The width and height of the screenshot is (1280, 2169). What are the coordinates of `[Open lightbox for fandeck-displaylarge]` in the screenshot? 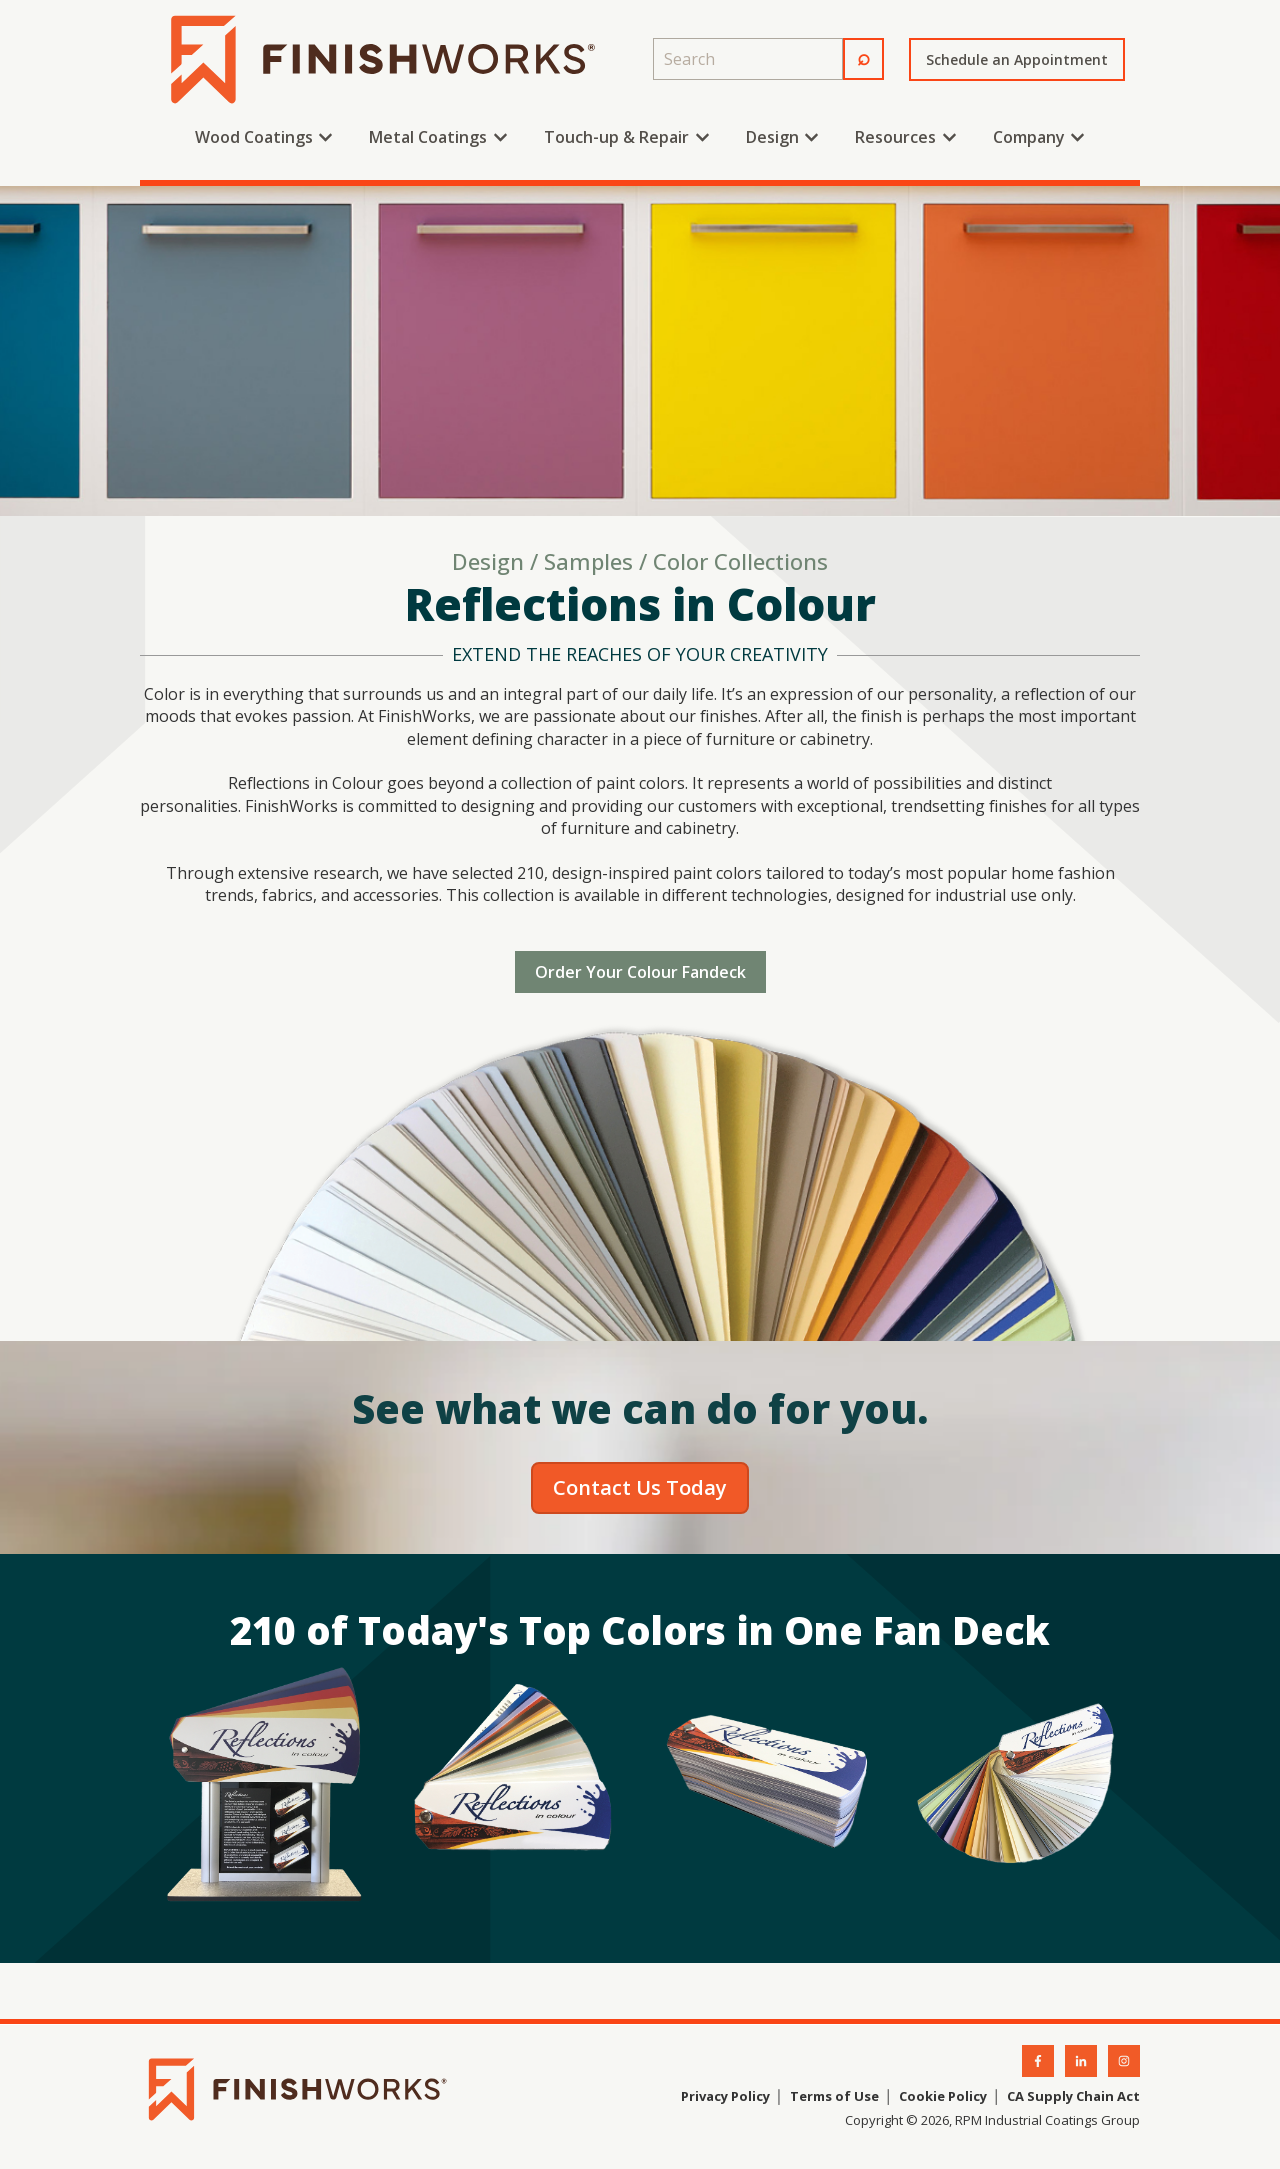 It's located at (265, 1788).